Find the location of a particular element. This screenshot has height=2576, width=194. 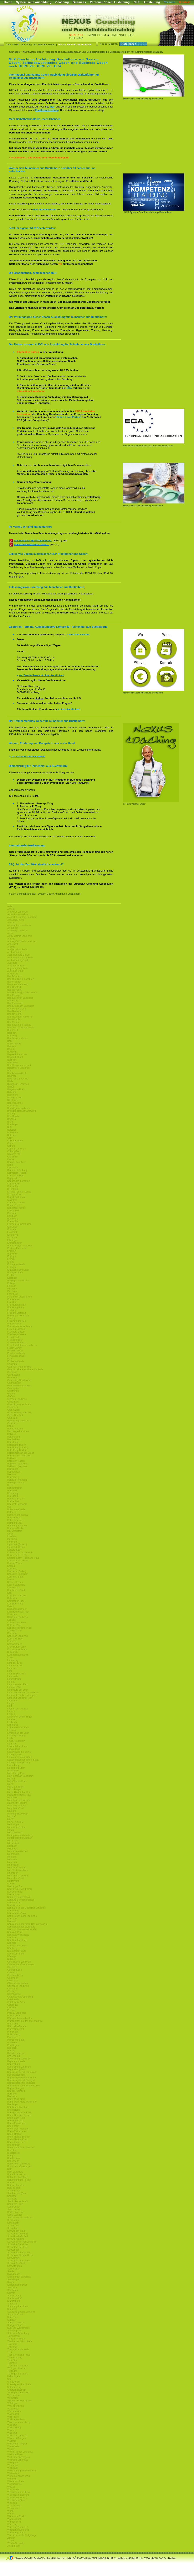

Rheinfelden is located at coordinates (13, 2109).